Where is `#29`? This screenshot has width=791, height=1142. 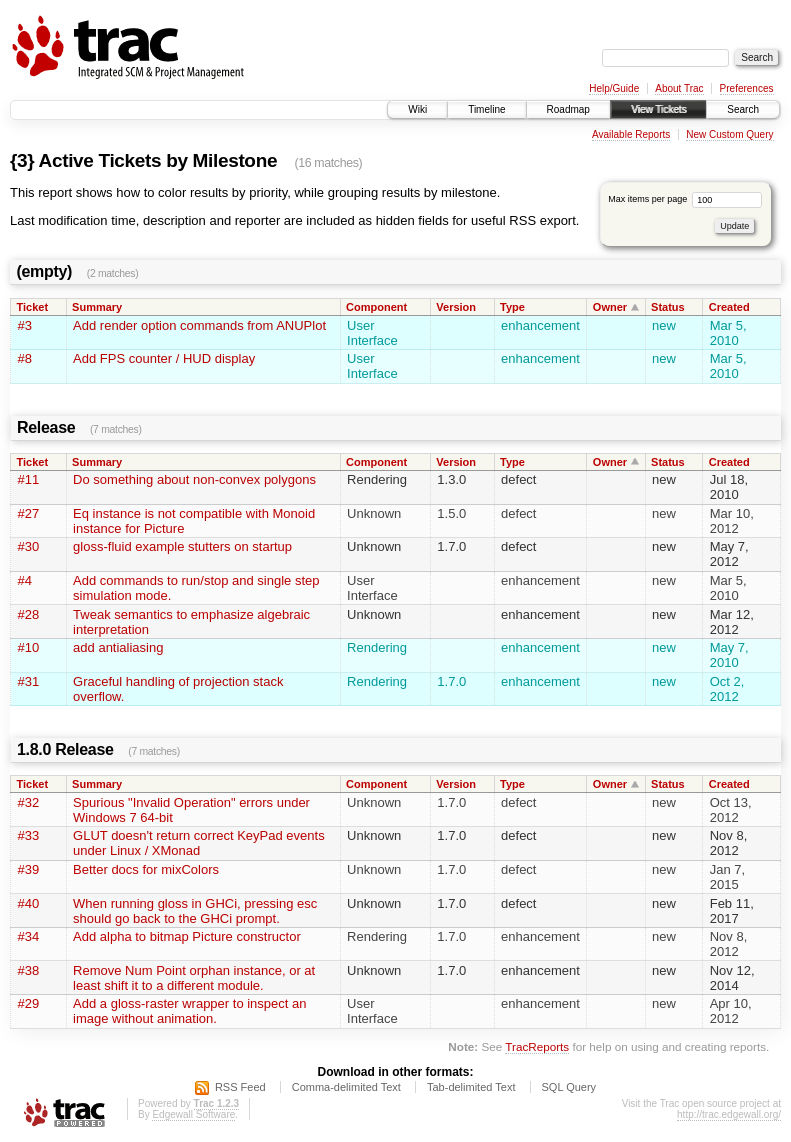 #29 is located at coordinates (29, 1003).